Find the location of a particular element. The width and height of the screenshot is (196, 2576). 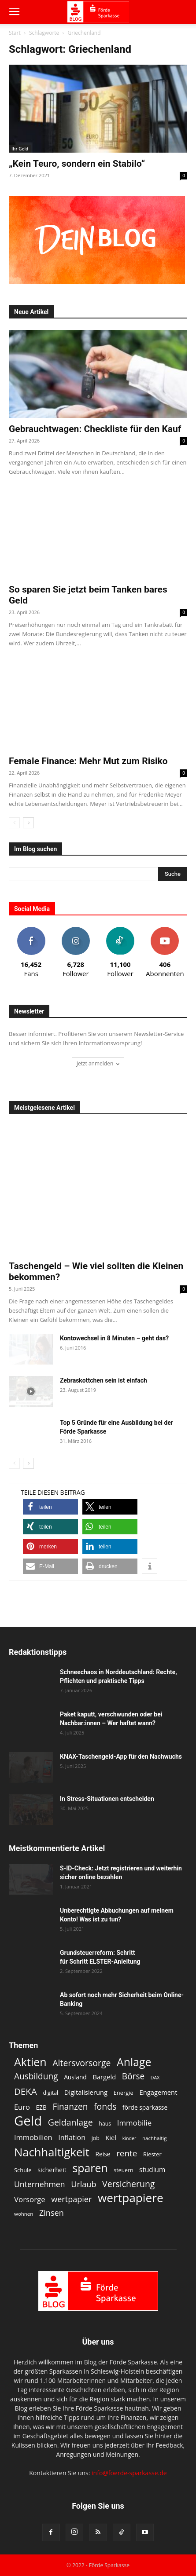

Ausbildung [Ausbildung (25 Einträge)] is located at coordinates (36, 2076).